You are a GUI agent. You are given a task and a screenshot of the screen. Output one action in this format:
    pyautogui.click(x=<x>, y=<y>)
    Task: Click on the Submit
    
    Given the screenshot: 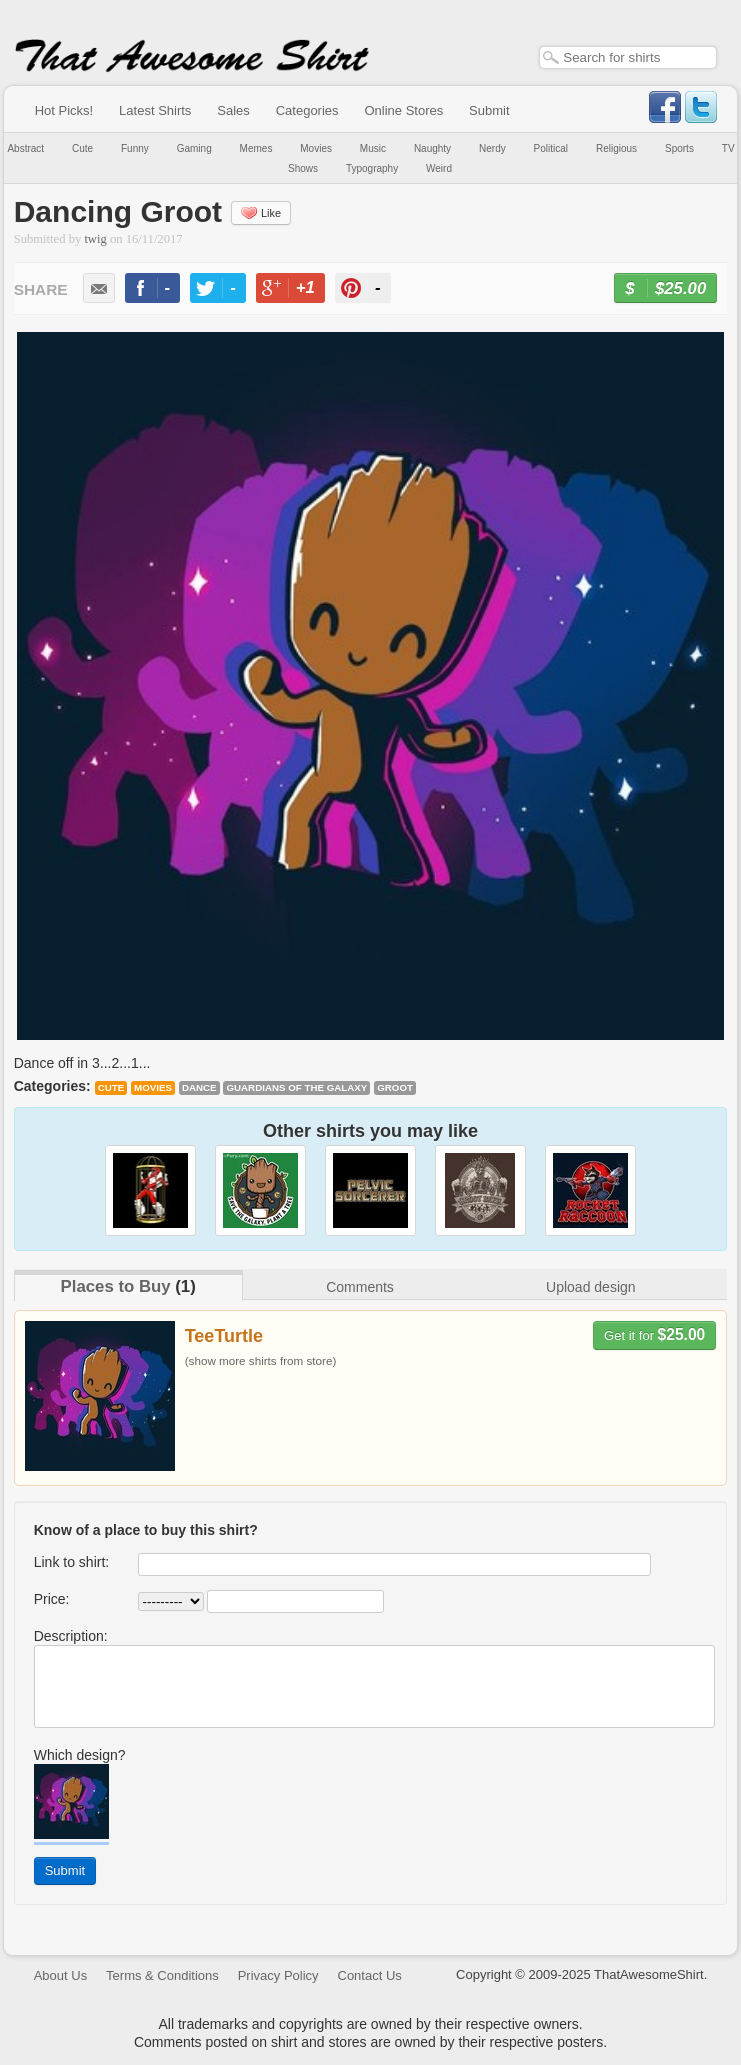 What is the action you would take?
    pyautogui.click(x=489, y=110)
    